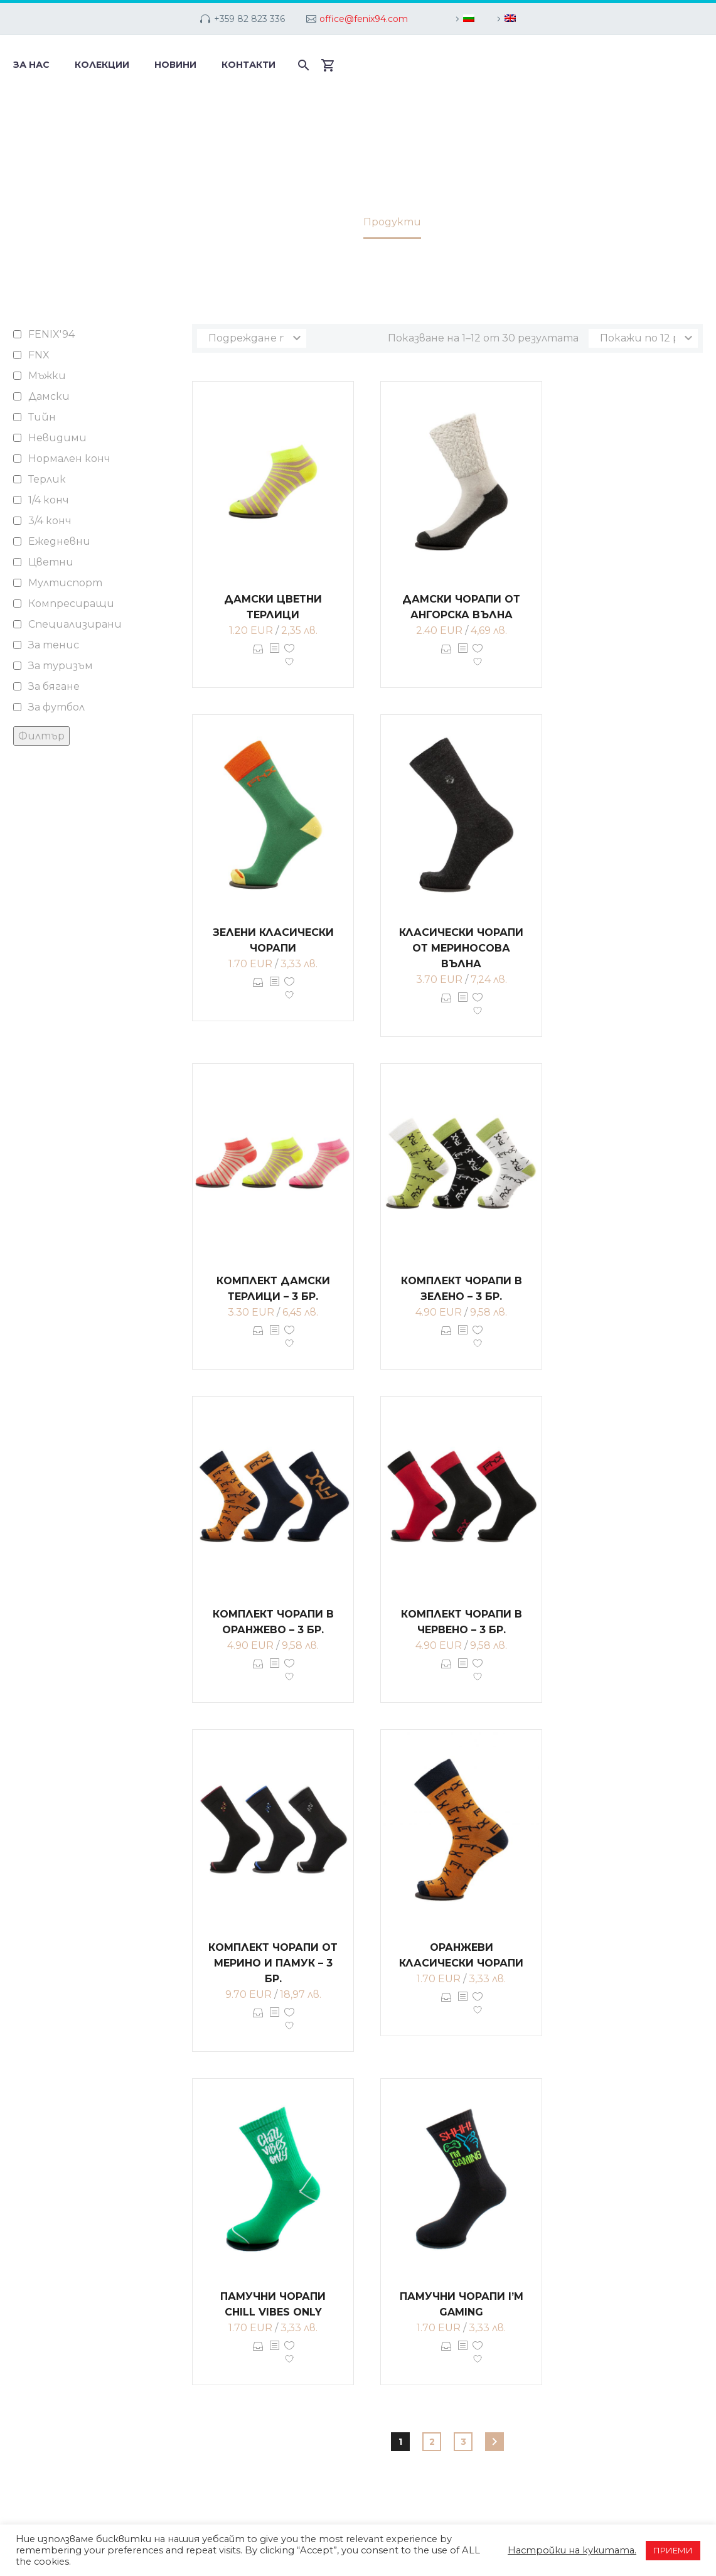 This screenshot has height=2576, width=716. Describe the element at coordinates (31, 64) in the screenshot. I see `За нас` at that location.